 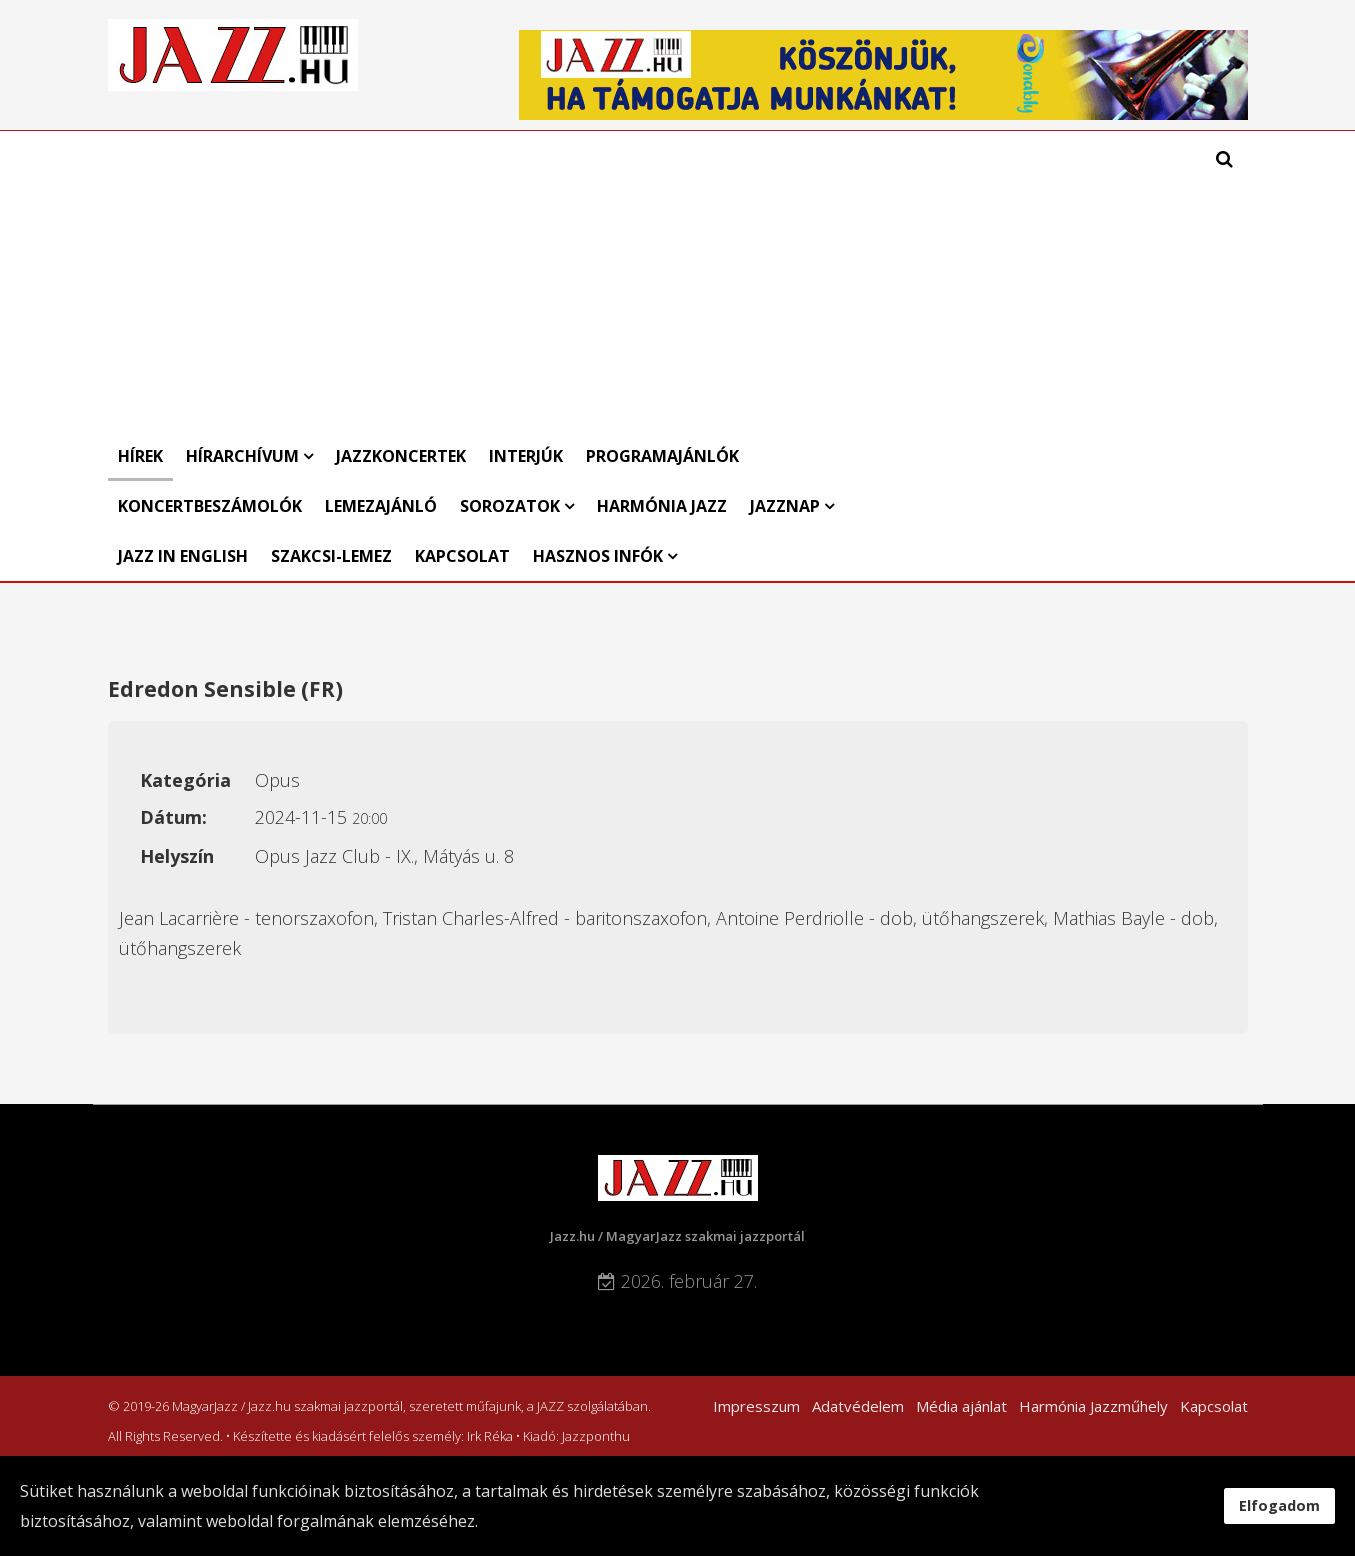 What do you see at coordinates (381, 506) in the screenshot?
I see `Lemezajánló` at bounding box center [381, 506].